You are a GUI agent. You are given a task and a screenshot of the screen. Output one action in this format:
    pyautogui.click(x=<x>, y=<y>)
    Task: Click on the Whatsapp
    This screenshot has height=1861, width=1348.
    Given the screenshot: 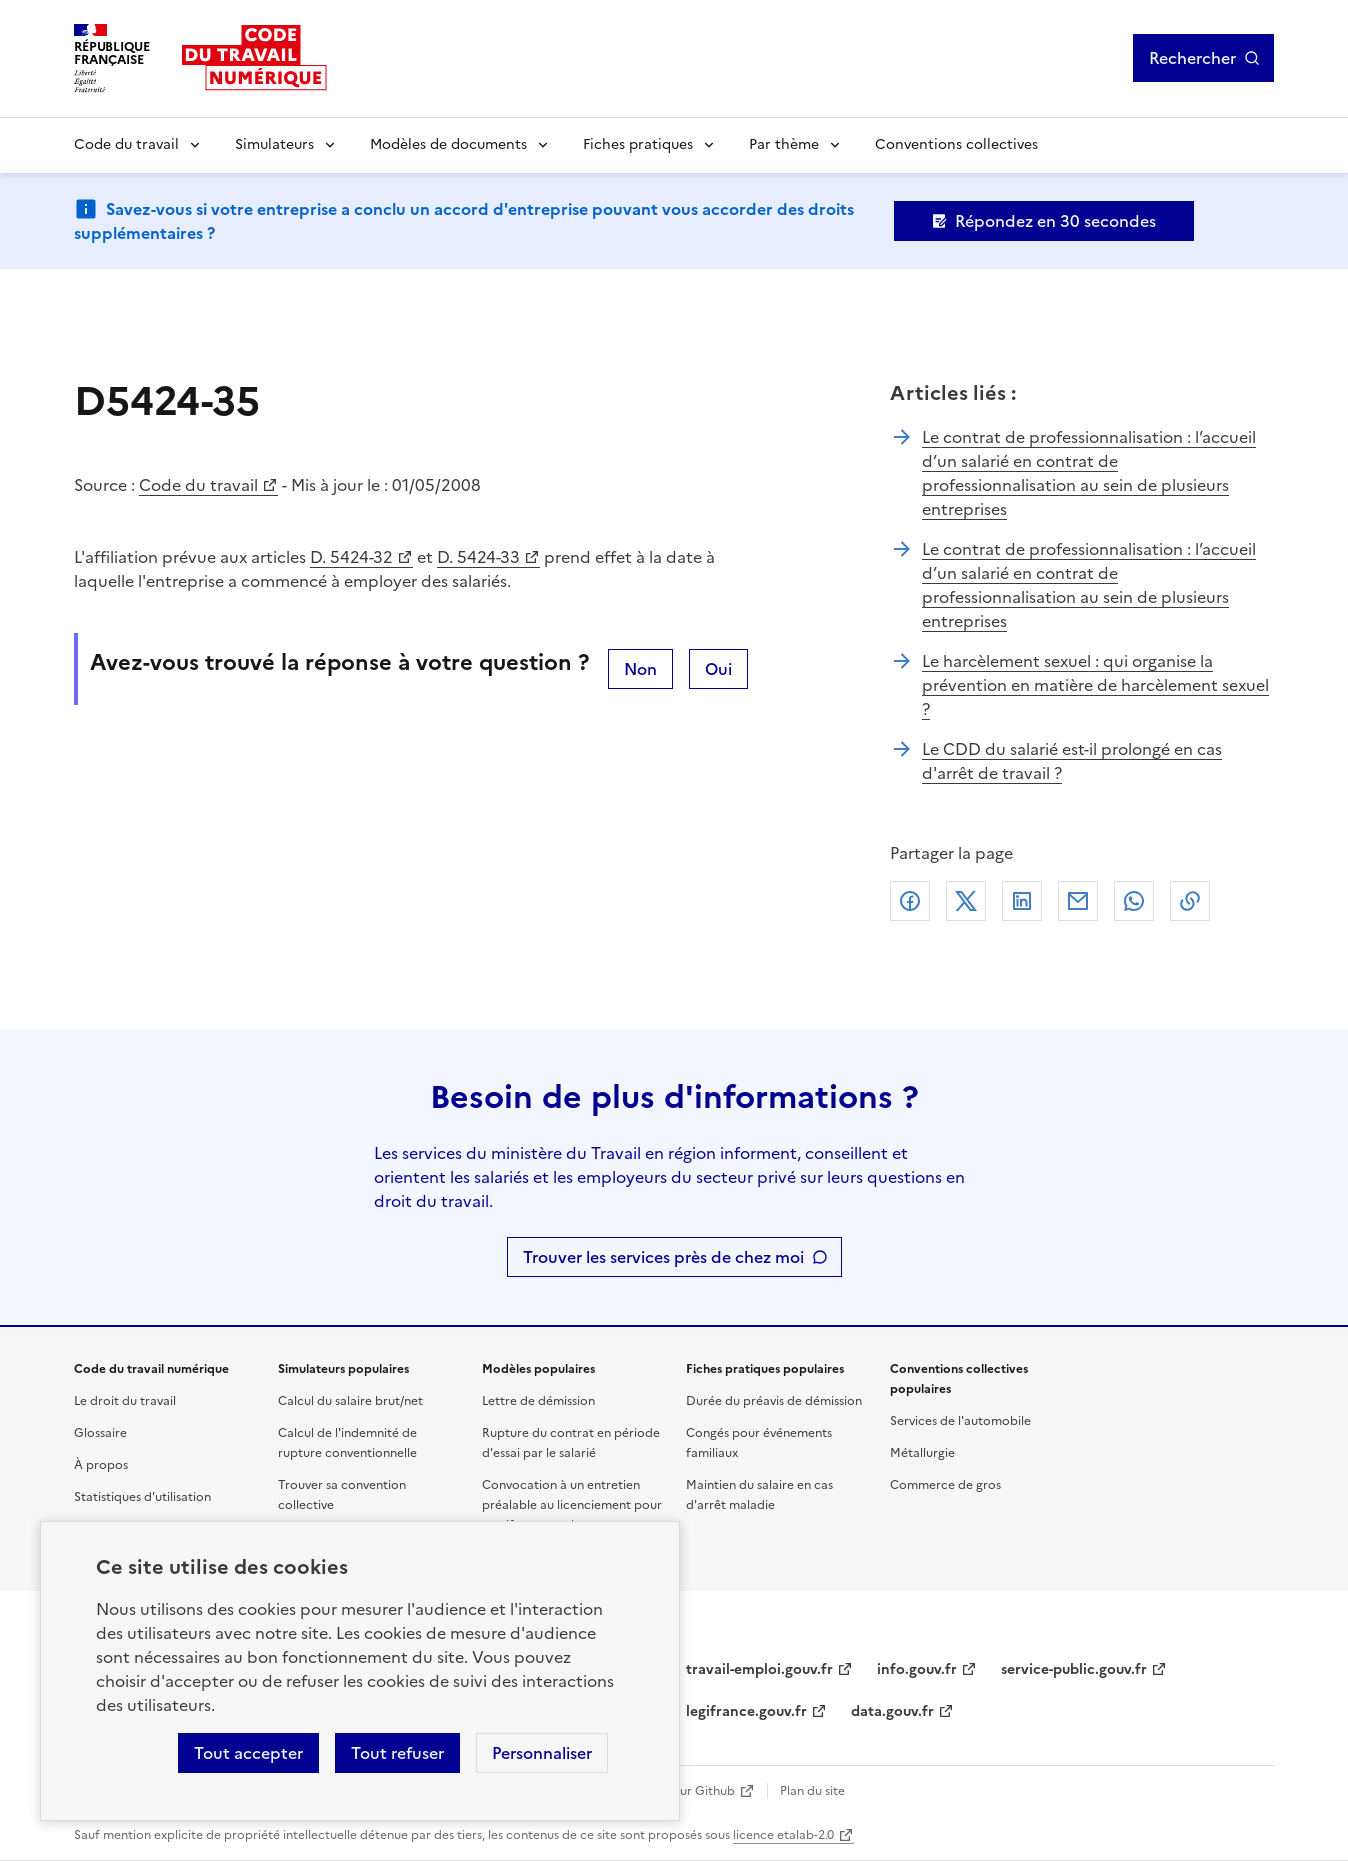 What is the action you would take?
    pyautogui.click(x=1134, y=901)
    